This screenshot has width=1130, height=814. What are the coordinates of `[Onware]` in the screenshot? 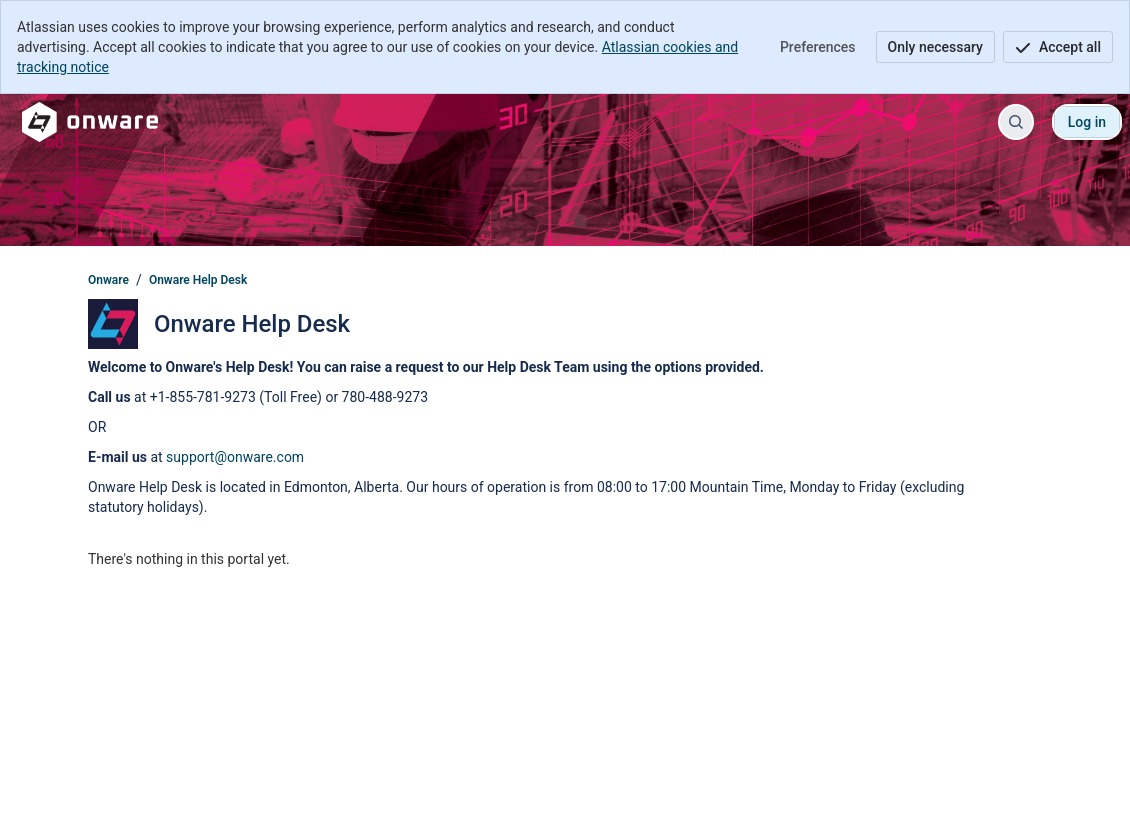 It's located at (90, 122).